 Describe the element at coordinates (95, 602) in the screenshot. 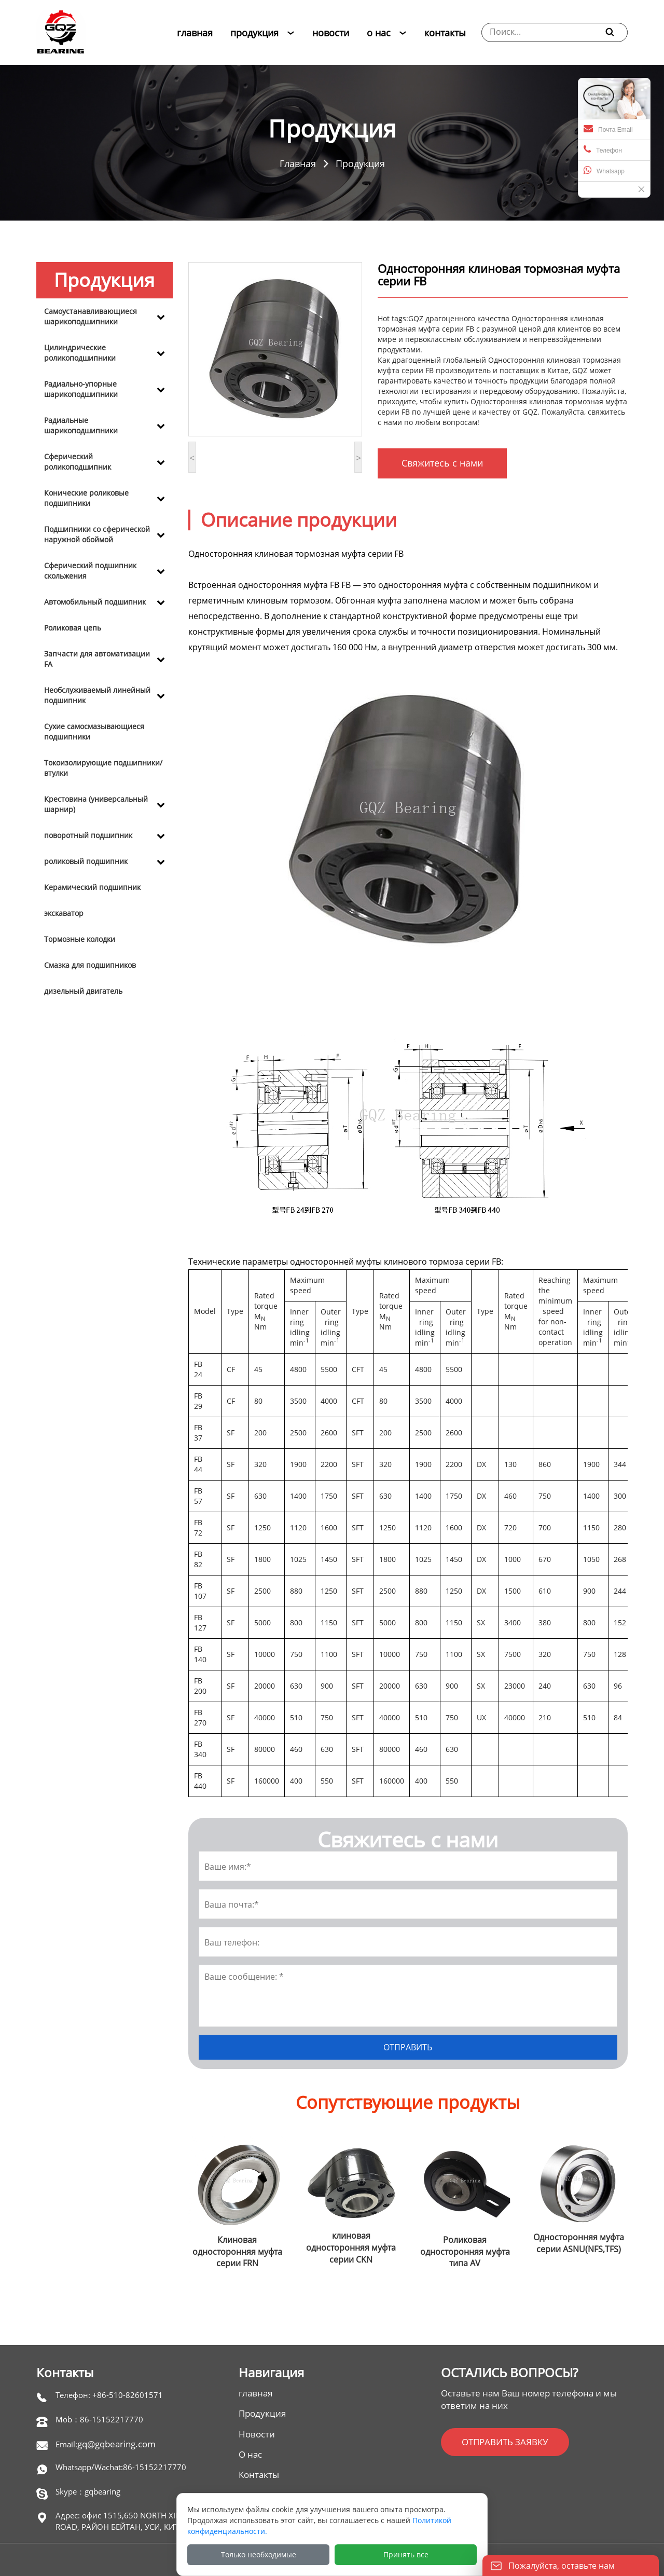

I see `Автомобильный подшипник` at that location.